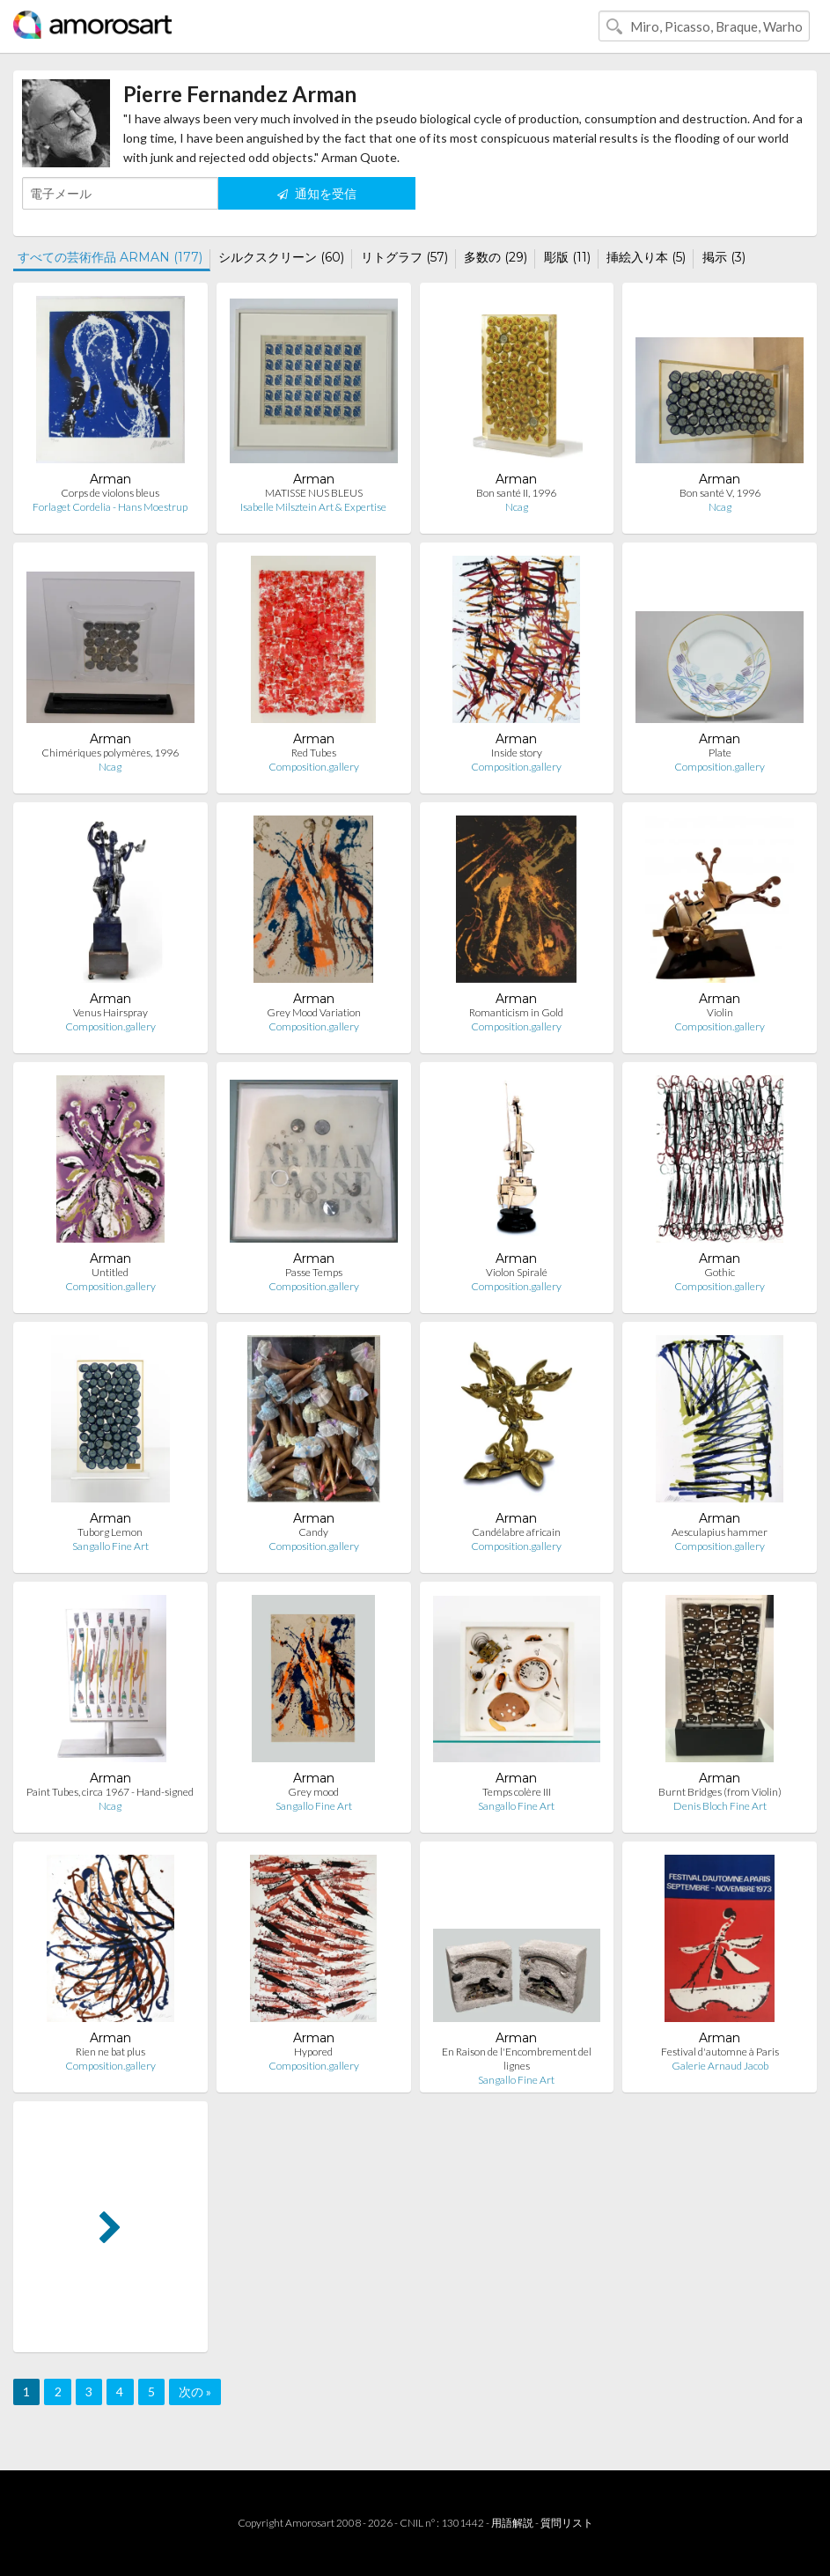  I want to click on Inside story, so click(516, 752).